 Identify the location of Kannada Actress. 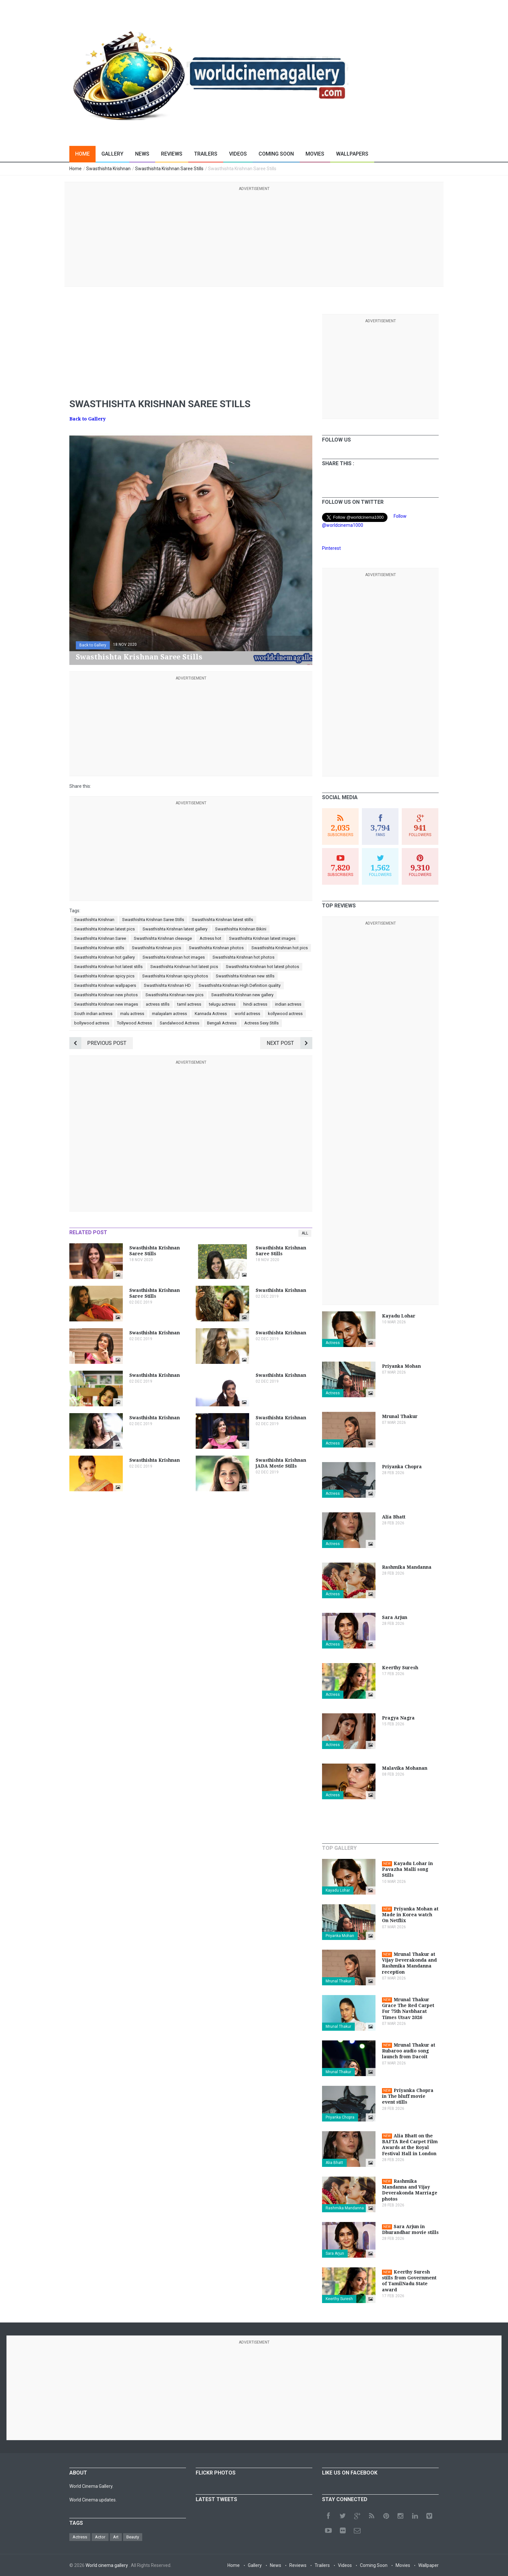
(211, 1013).